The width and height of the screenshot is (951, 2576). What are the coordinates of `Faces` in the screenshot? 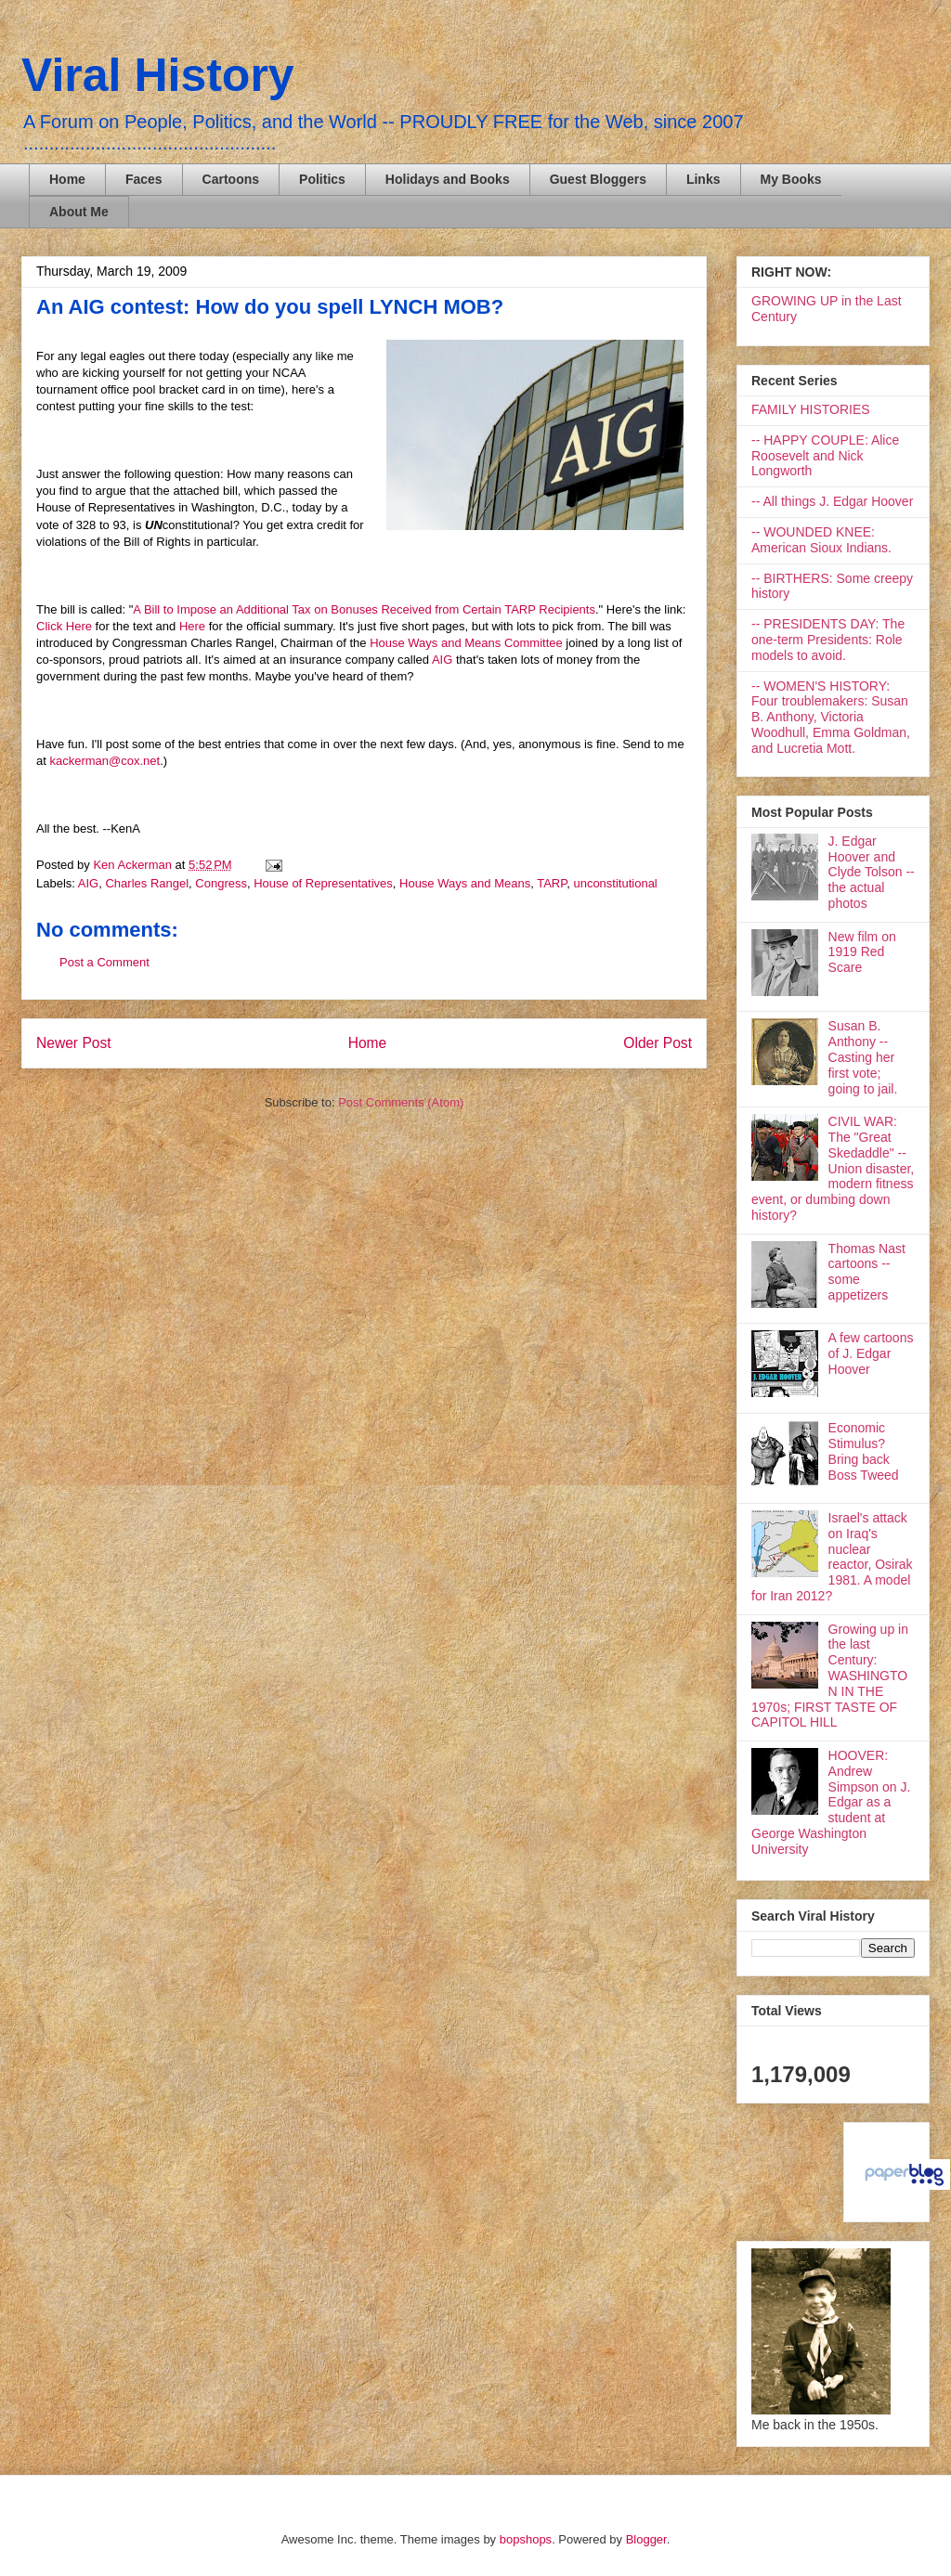 It's located at (144, 179).